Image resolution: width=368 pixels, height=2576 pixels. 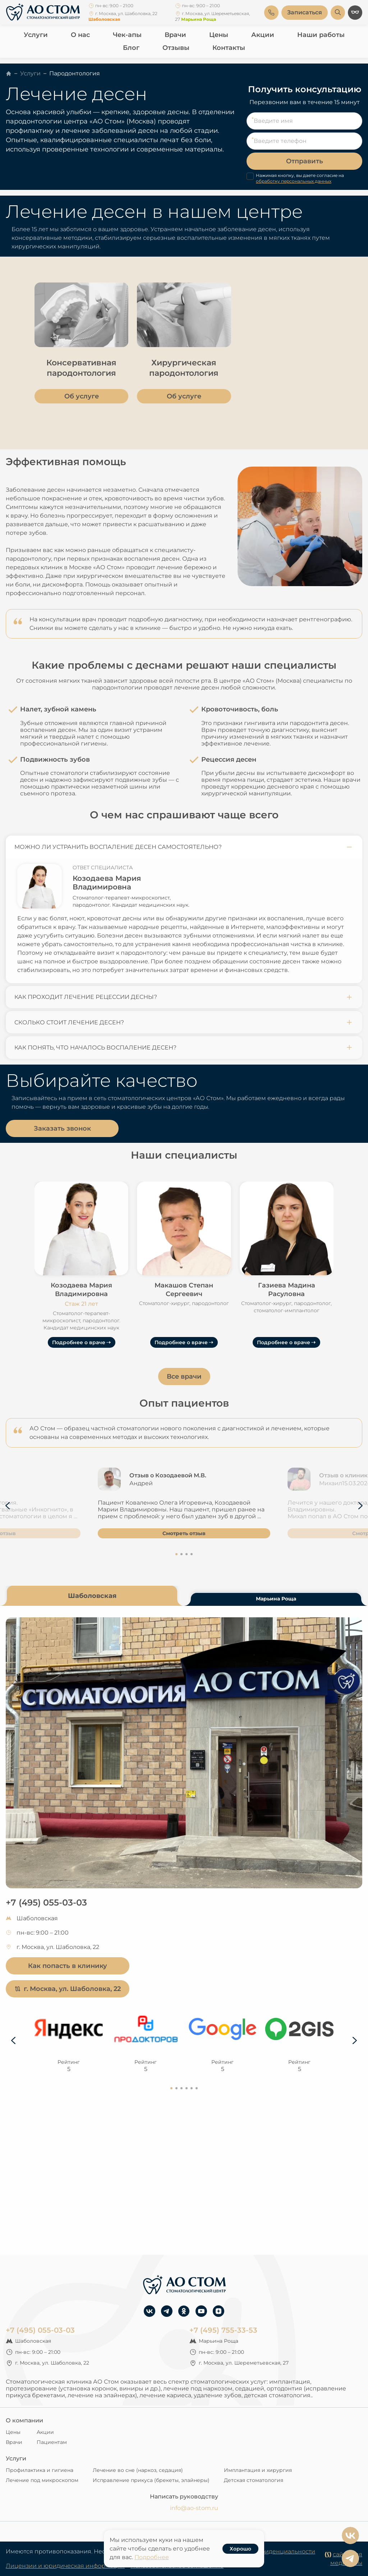 What do you see at coordinates (240, 2548) in the screenshot?
I see `Хорошо` at bounding box center [240, 2548].